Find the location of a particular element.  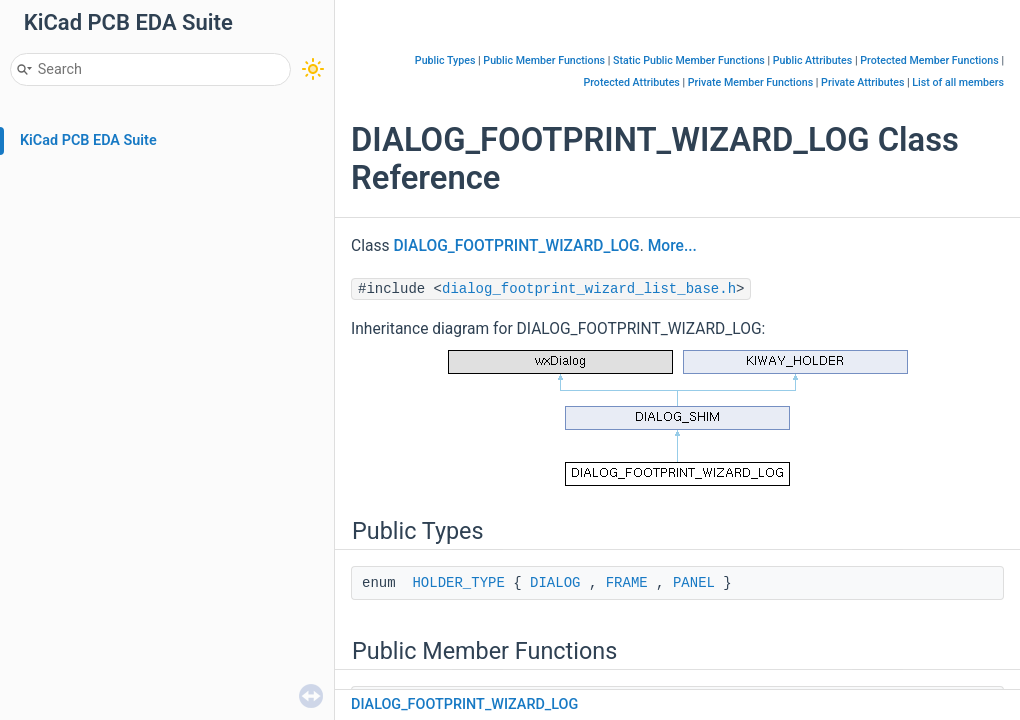

Private Member Functions is located at coordinates (750, 82).